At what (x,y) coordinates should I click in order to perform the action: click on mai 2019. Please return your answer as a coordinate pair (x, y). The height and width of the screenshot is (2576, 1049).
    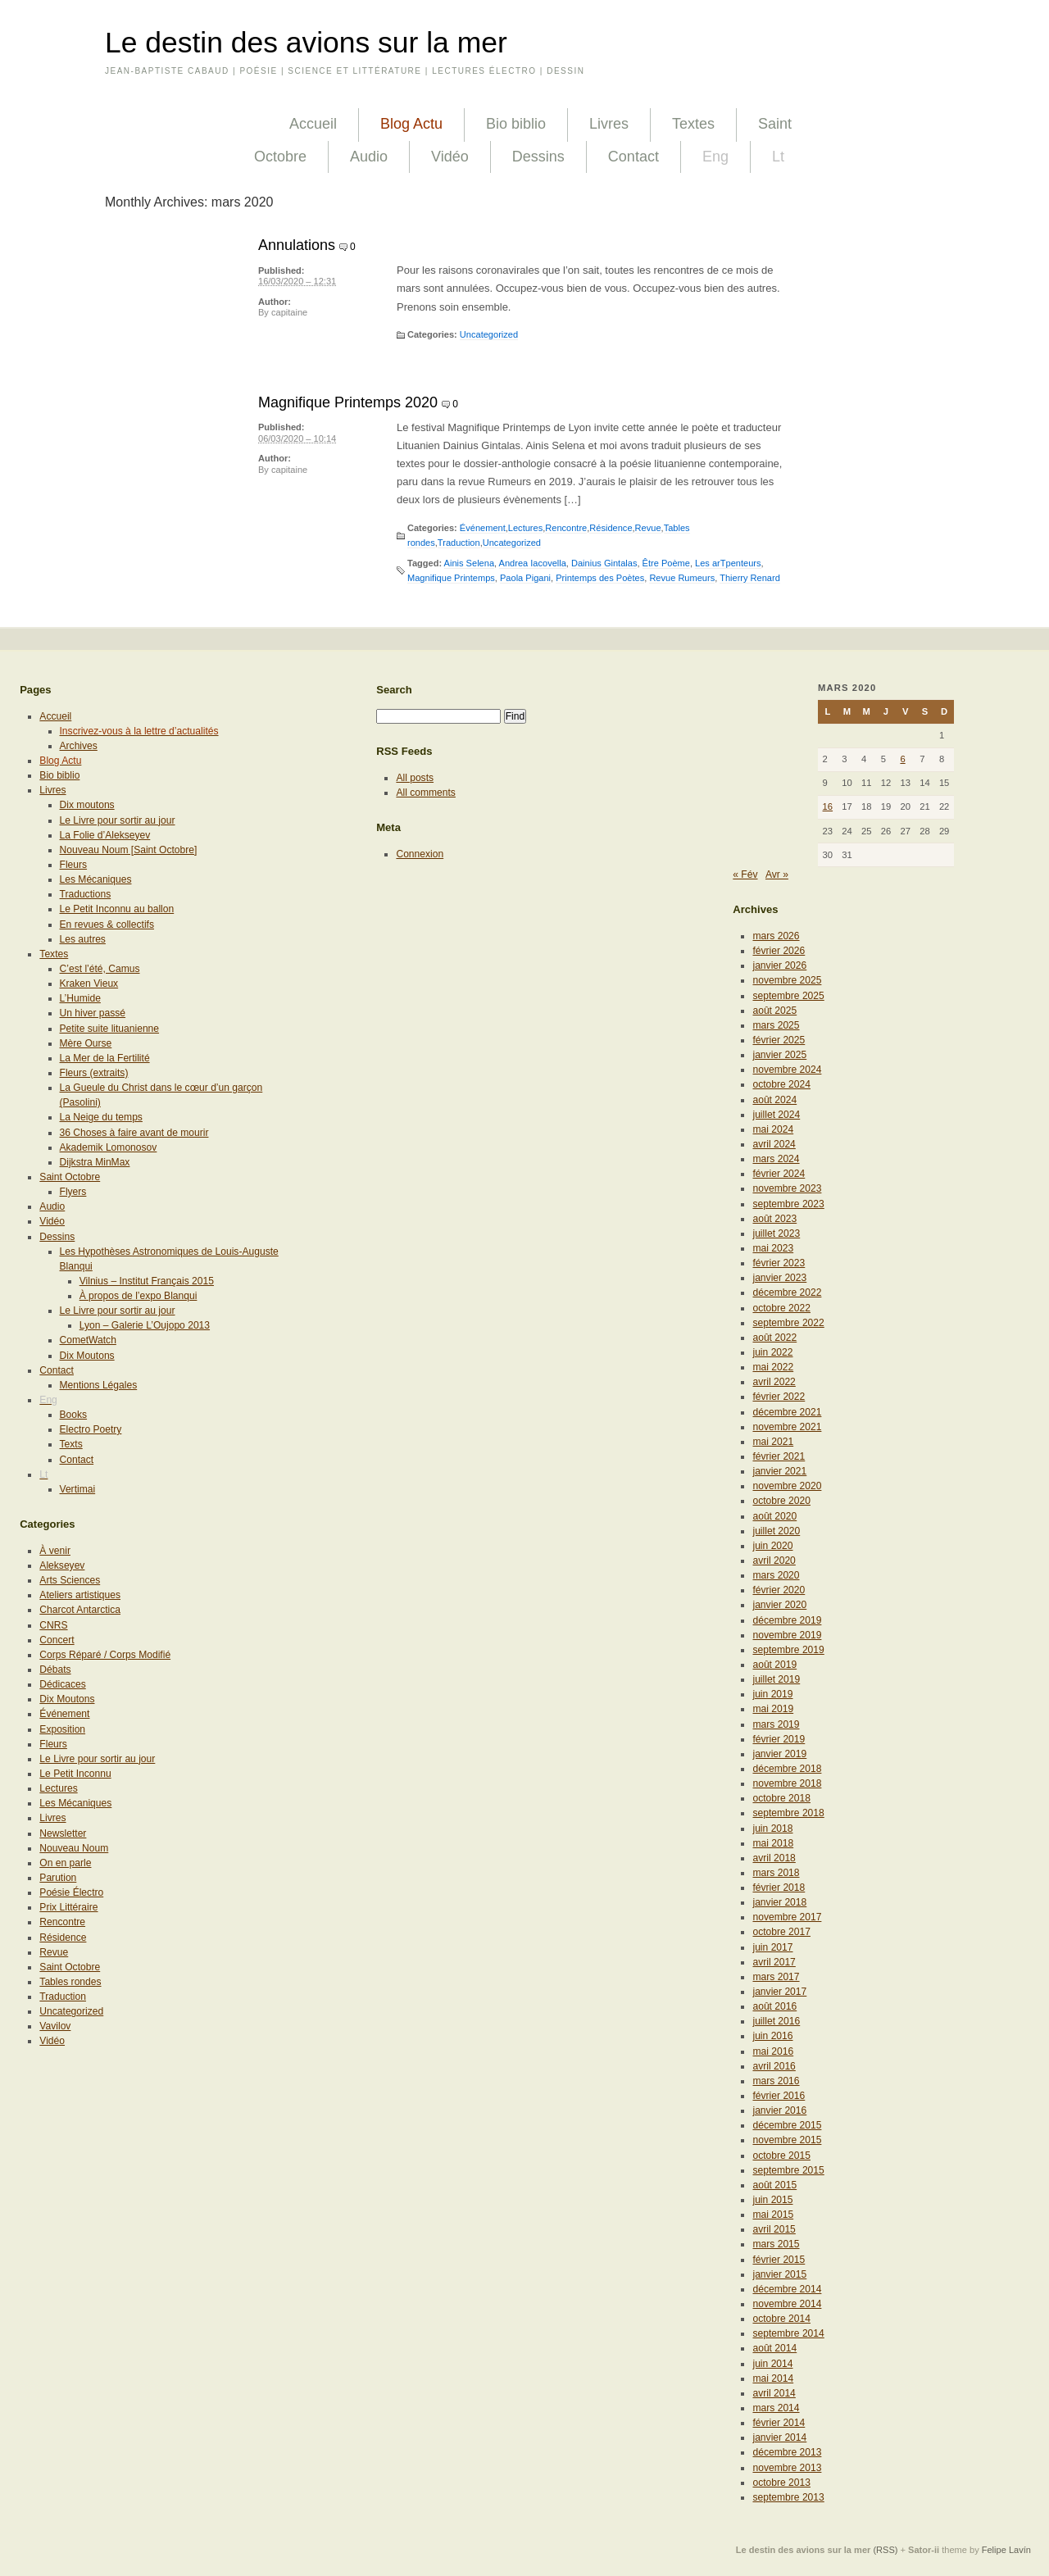
    Looking at the image, I should click on (772, 1709).